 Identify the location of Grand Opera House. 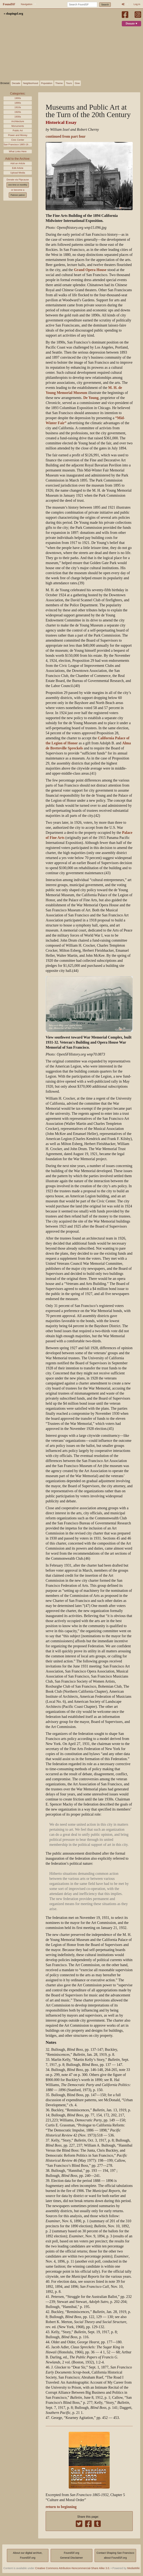
(90, 270).